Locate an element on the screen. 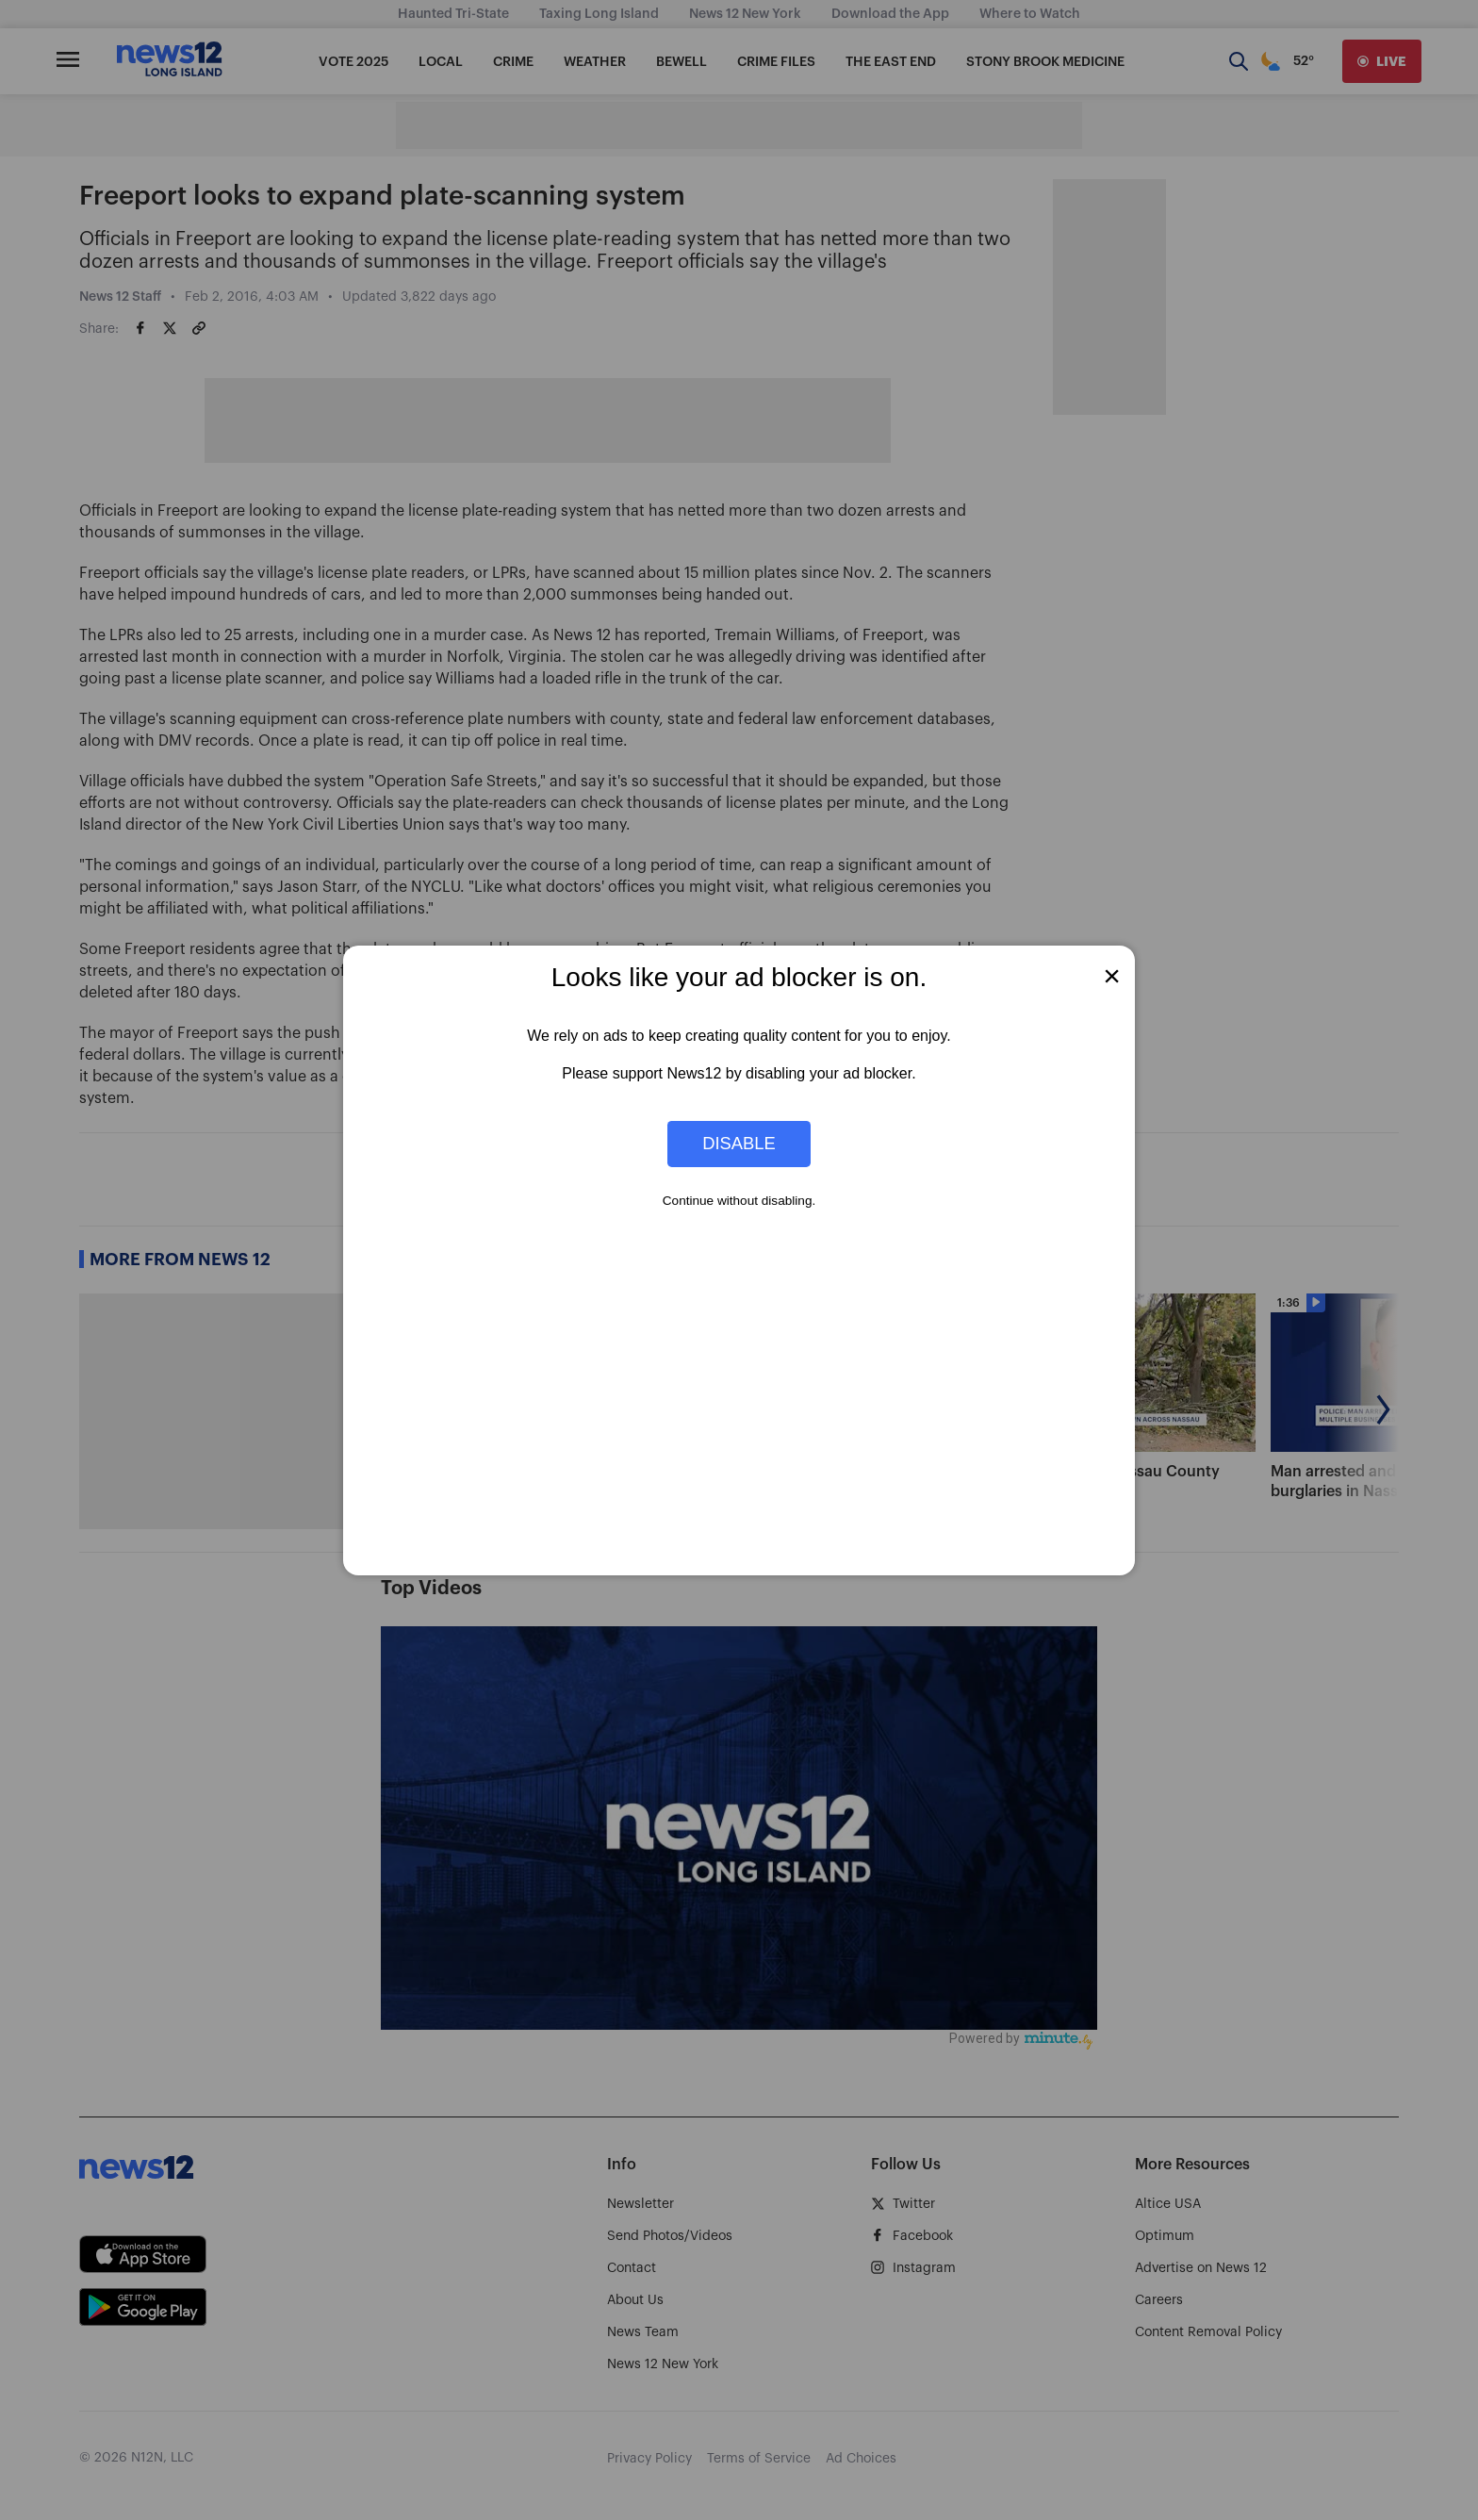 This screenshot has height=2520, width=1478. Disable is located at coordinates (739, 1143).